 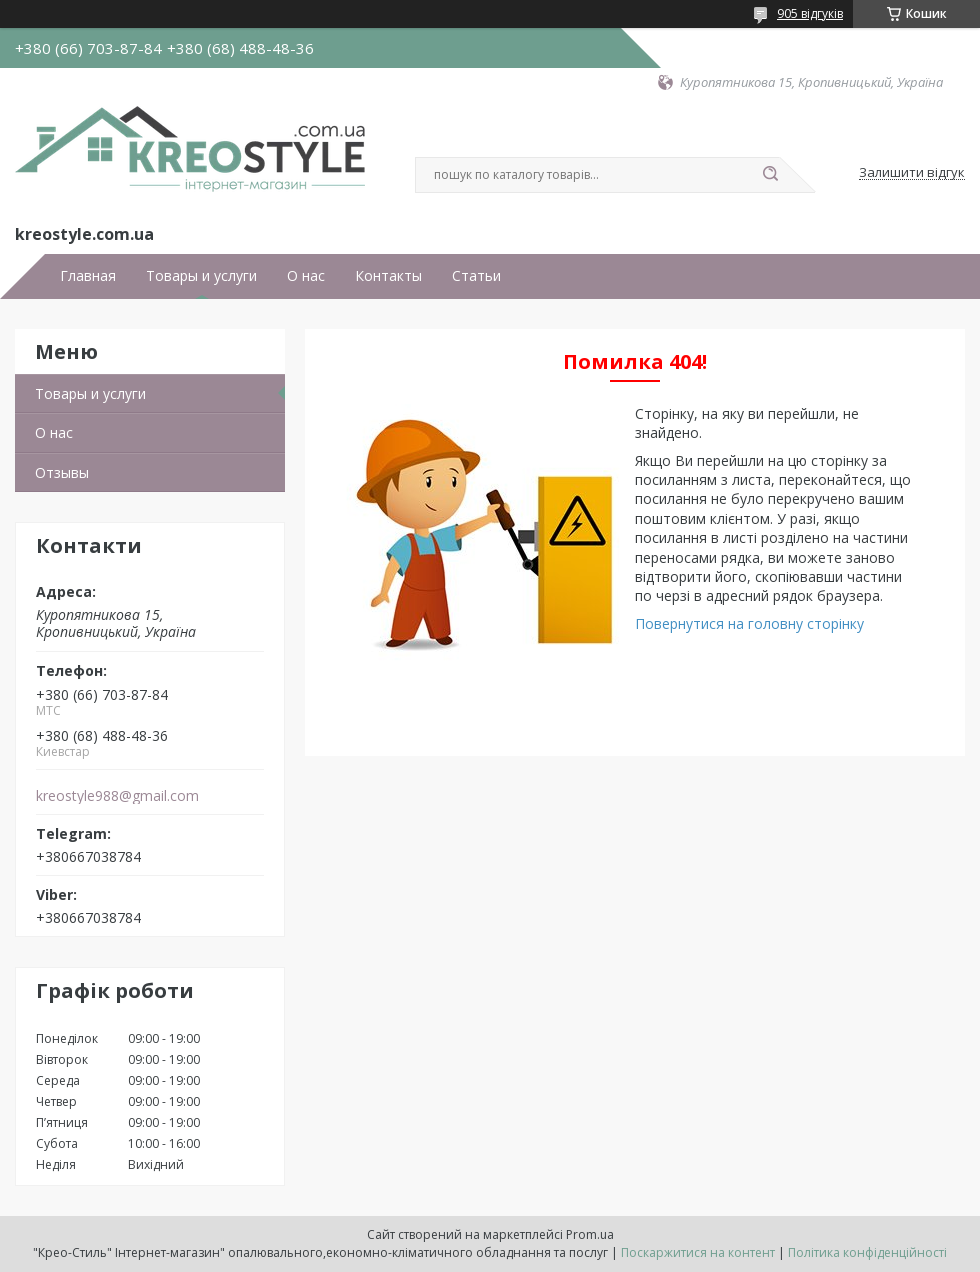 I want to click on Отзывы, so click(x=62, y=472).